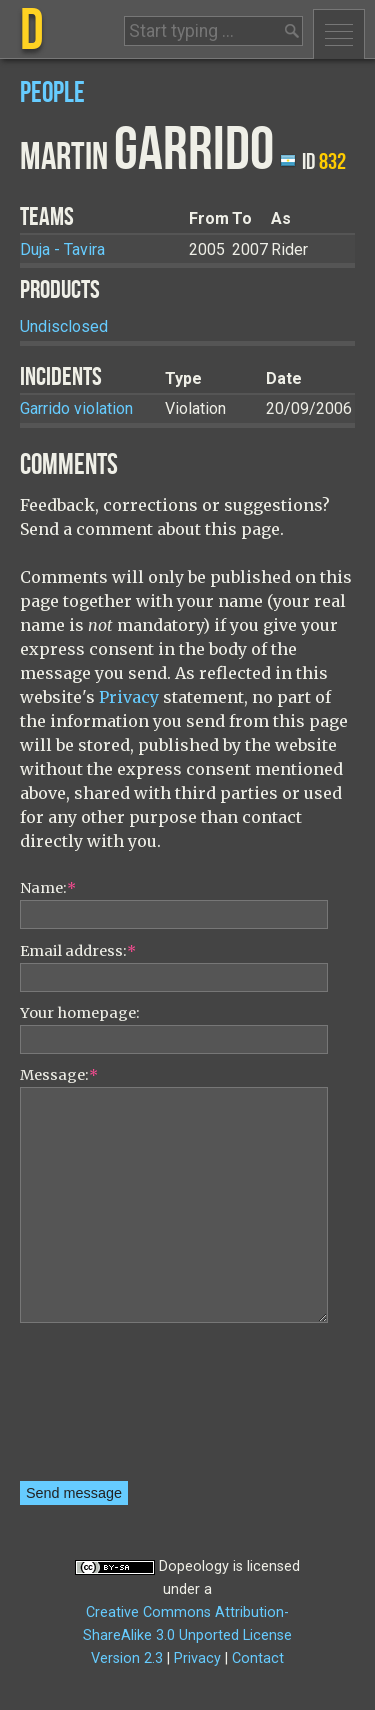 The height and width of the screenshot is (1710, 375). What do you see at coordinates (258, 1658) in the screenshot?
I see `Contact` at bounding box center [258, 1658].